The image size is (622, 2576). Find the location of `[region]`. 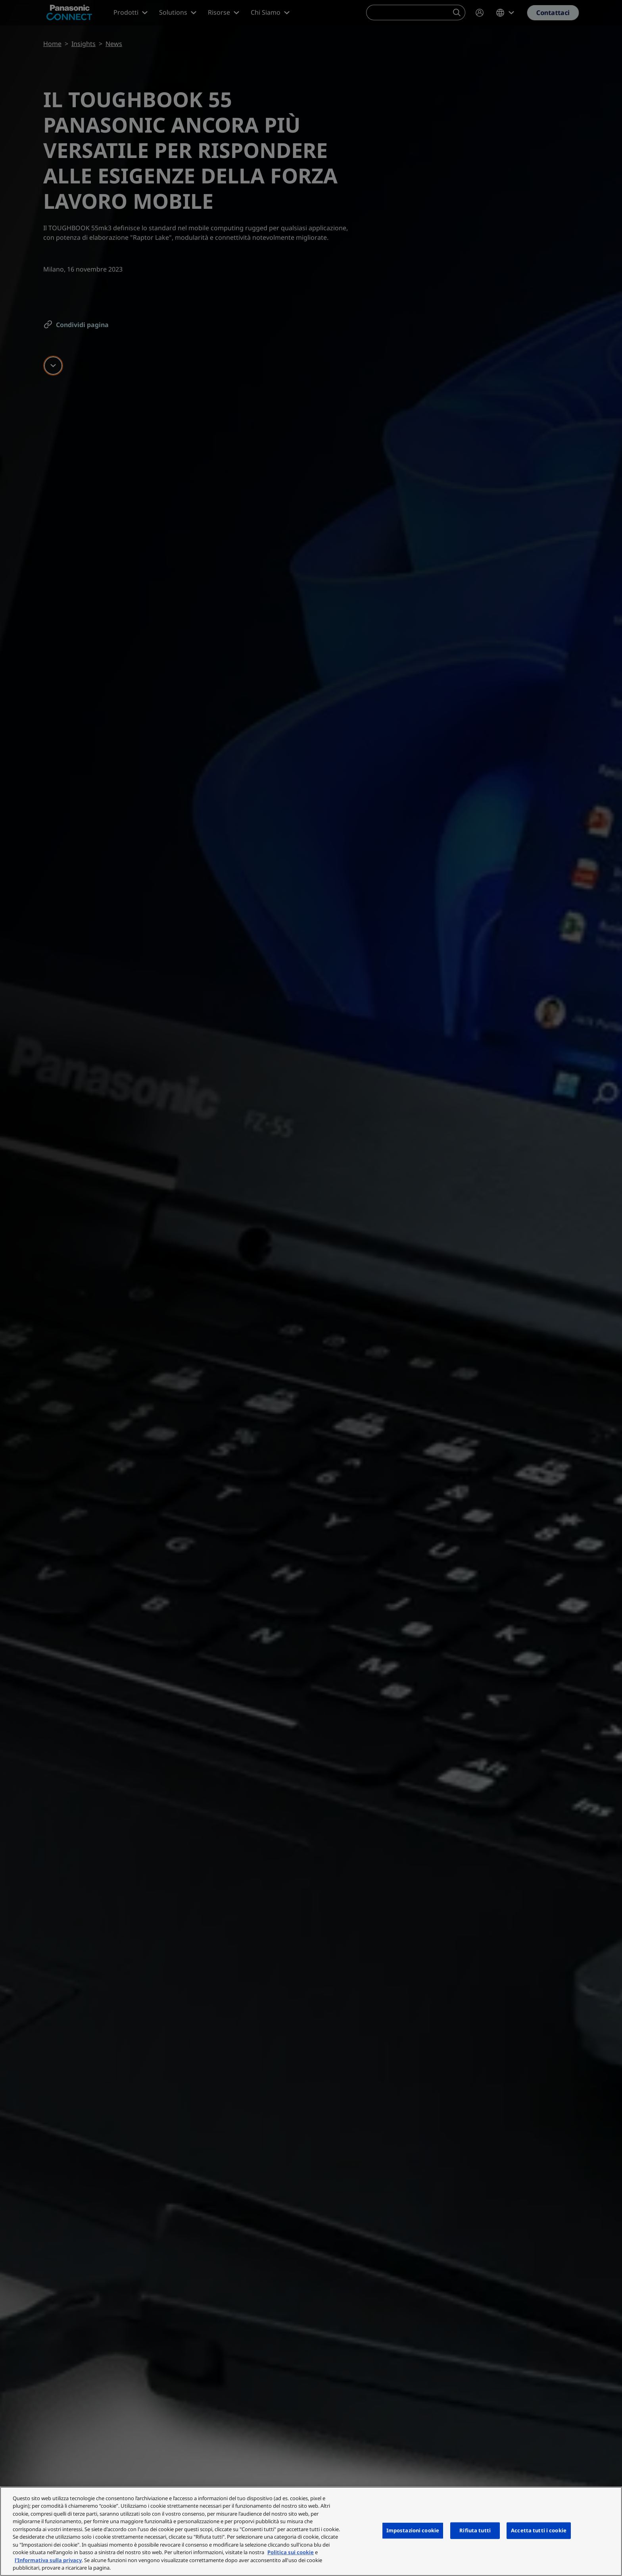

[region] is located at coordinates (311, 2531).